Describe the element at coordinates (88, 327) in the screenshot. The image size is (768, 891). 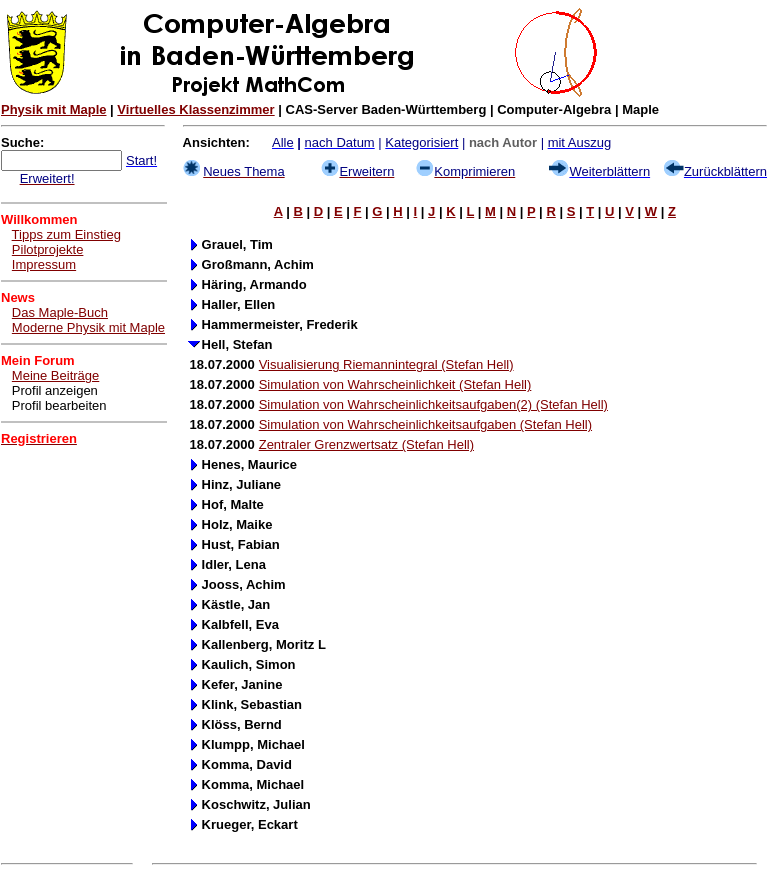
I see `Moderne Physik mit Maple` at that location.